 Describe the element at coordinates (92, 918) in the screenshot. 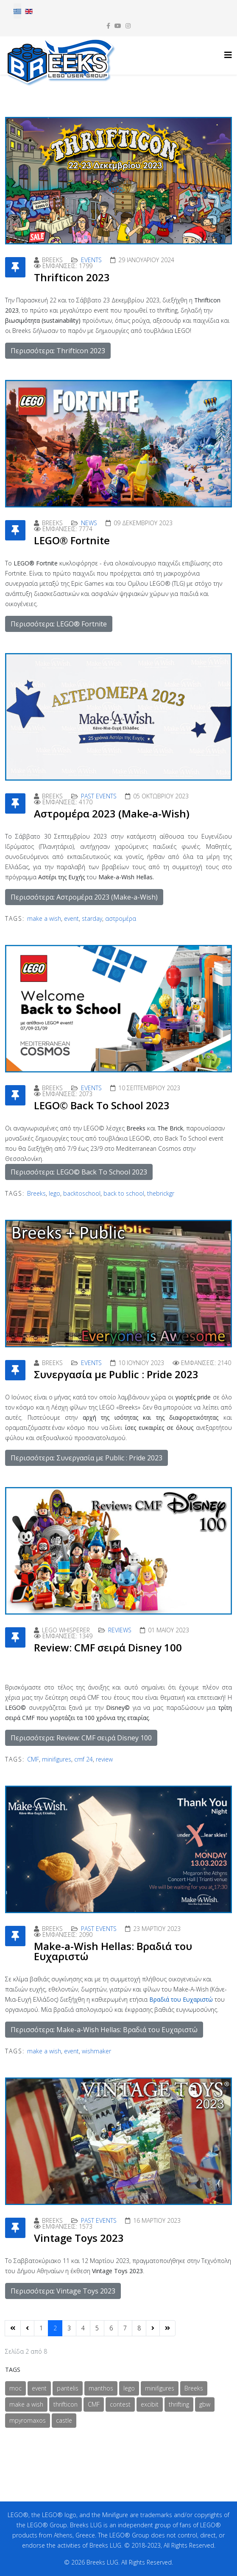

I see `starday` at that location.